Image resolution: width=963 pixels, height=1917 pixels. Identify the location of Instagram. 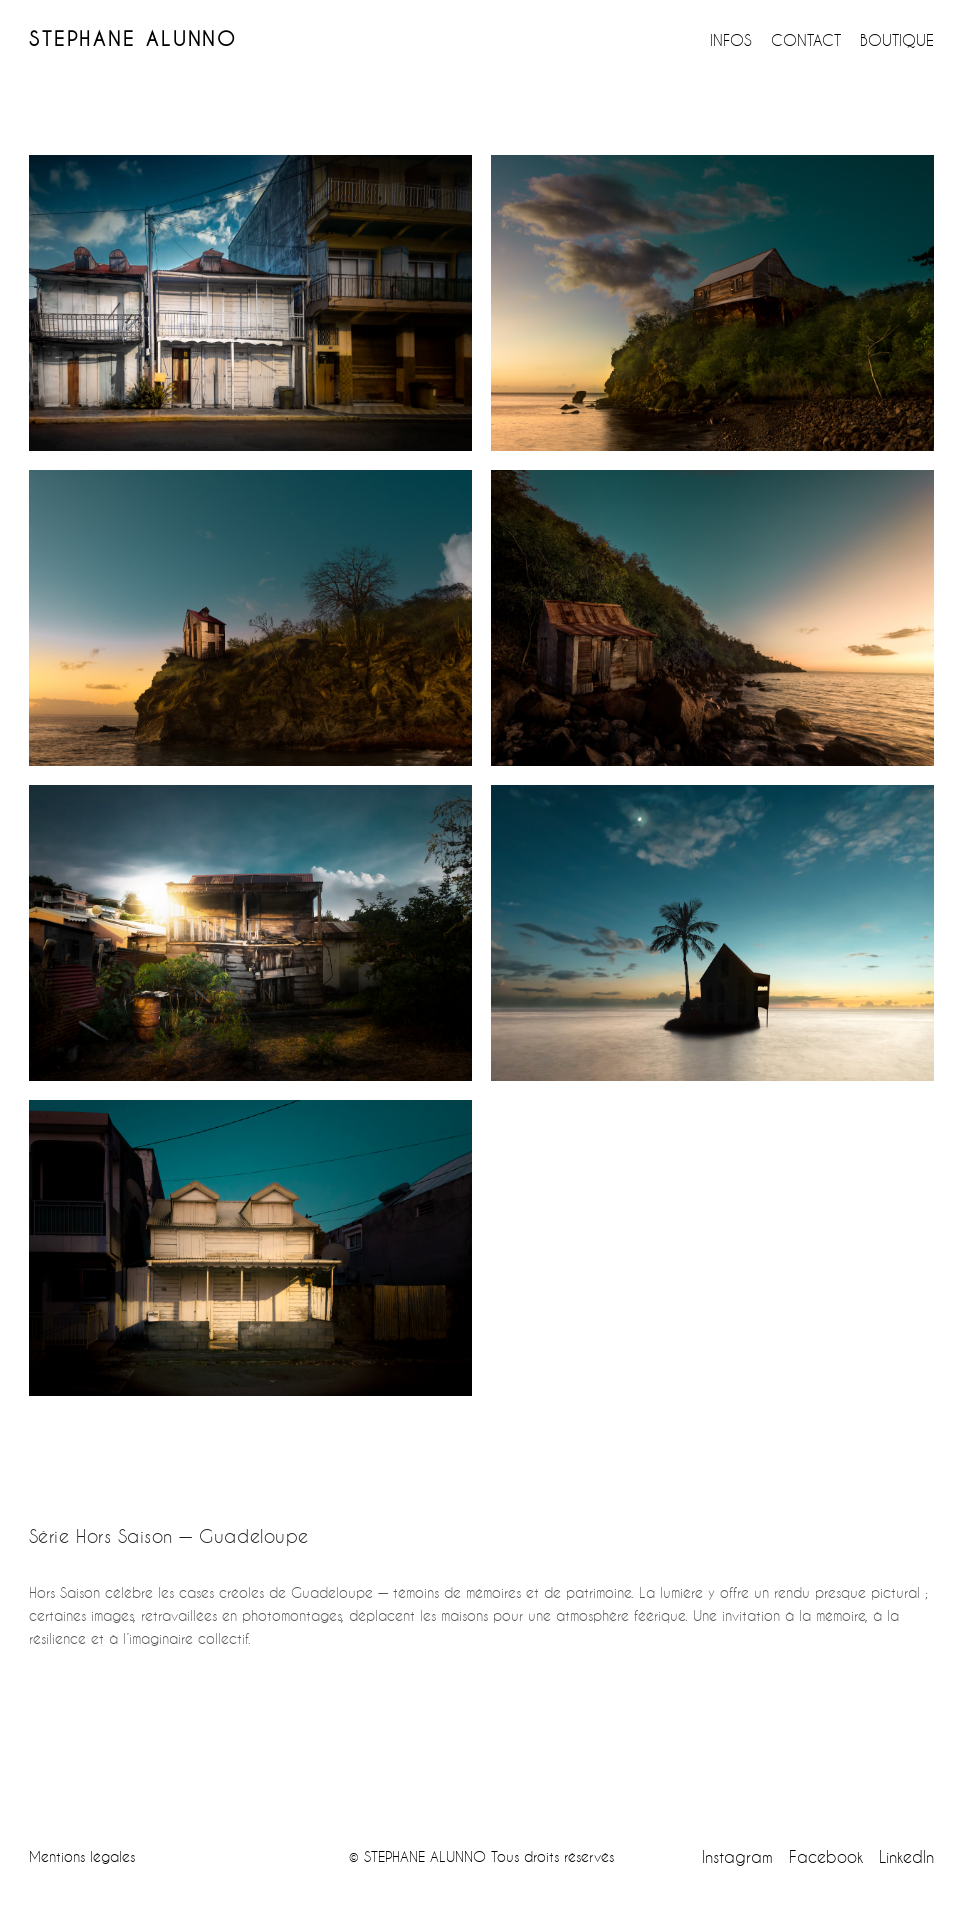
(737, 1856).